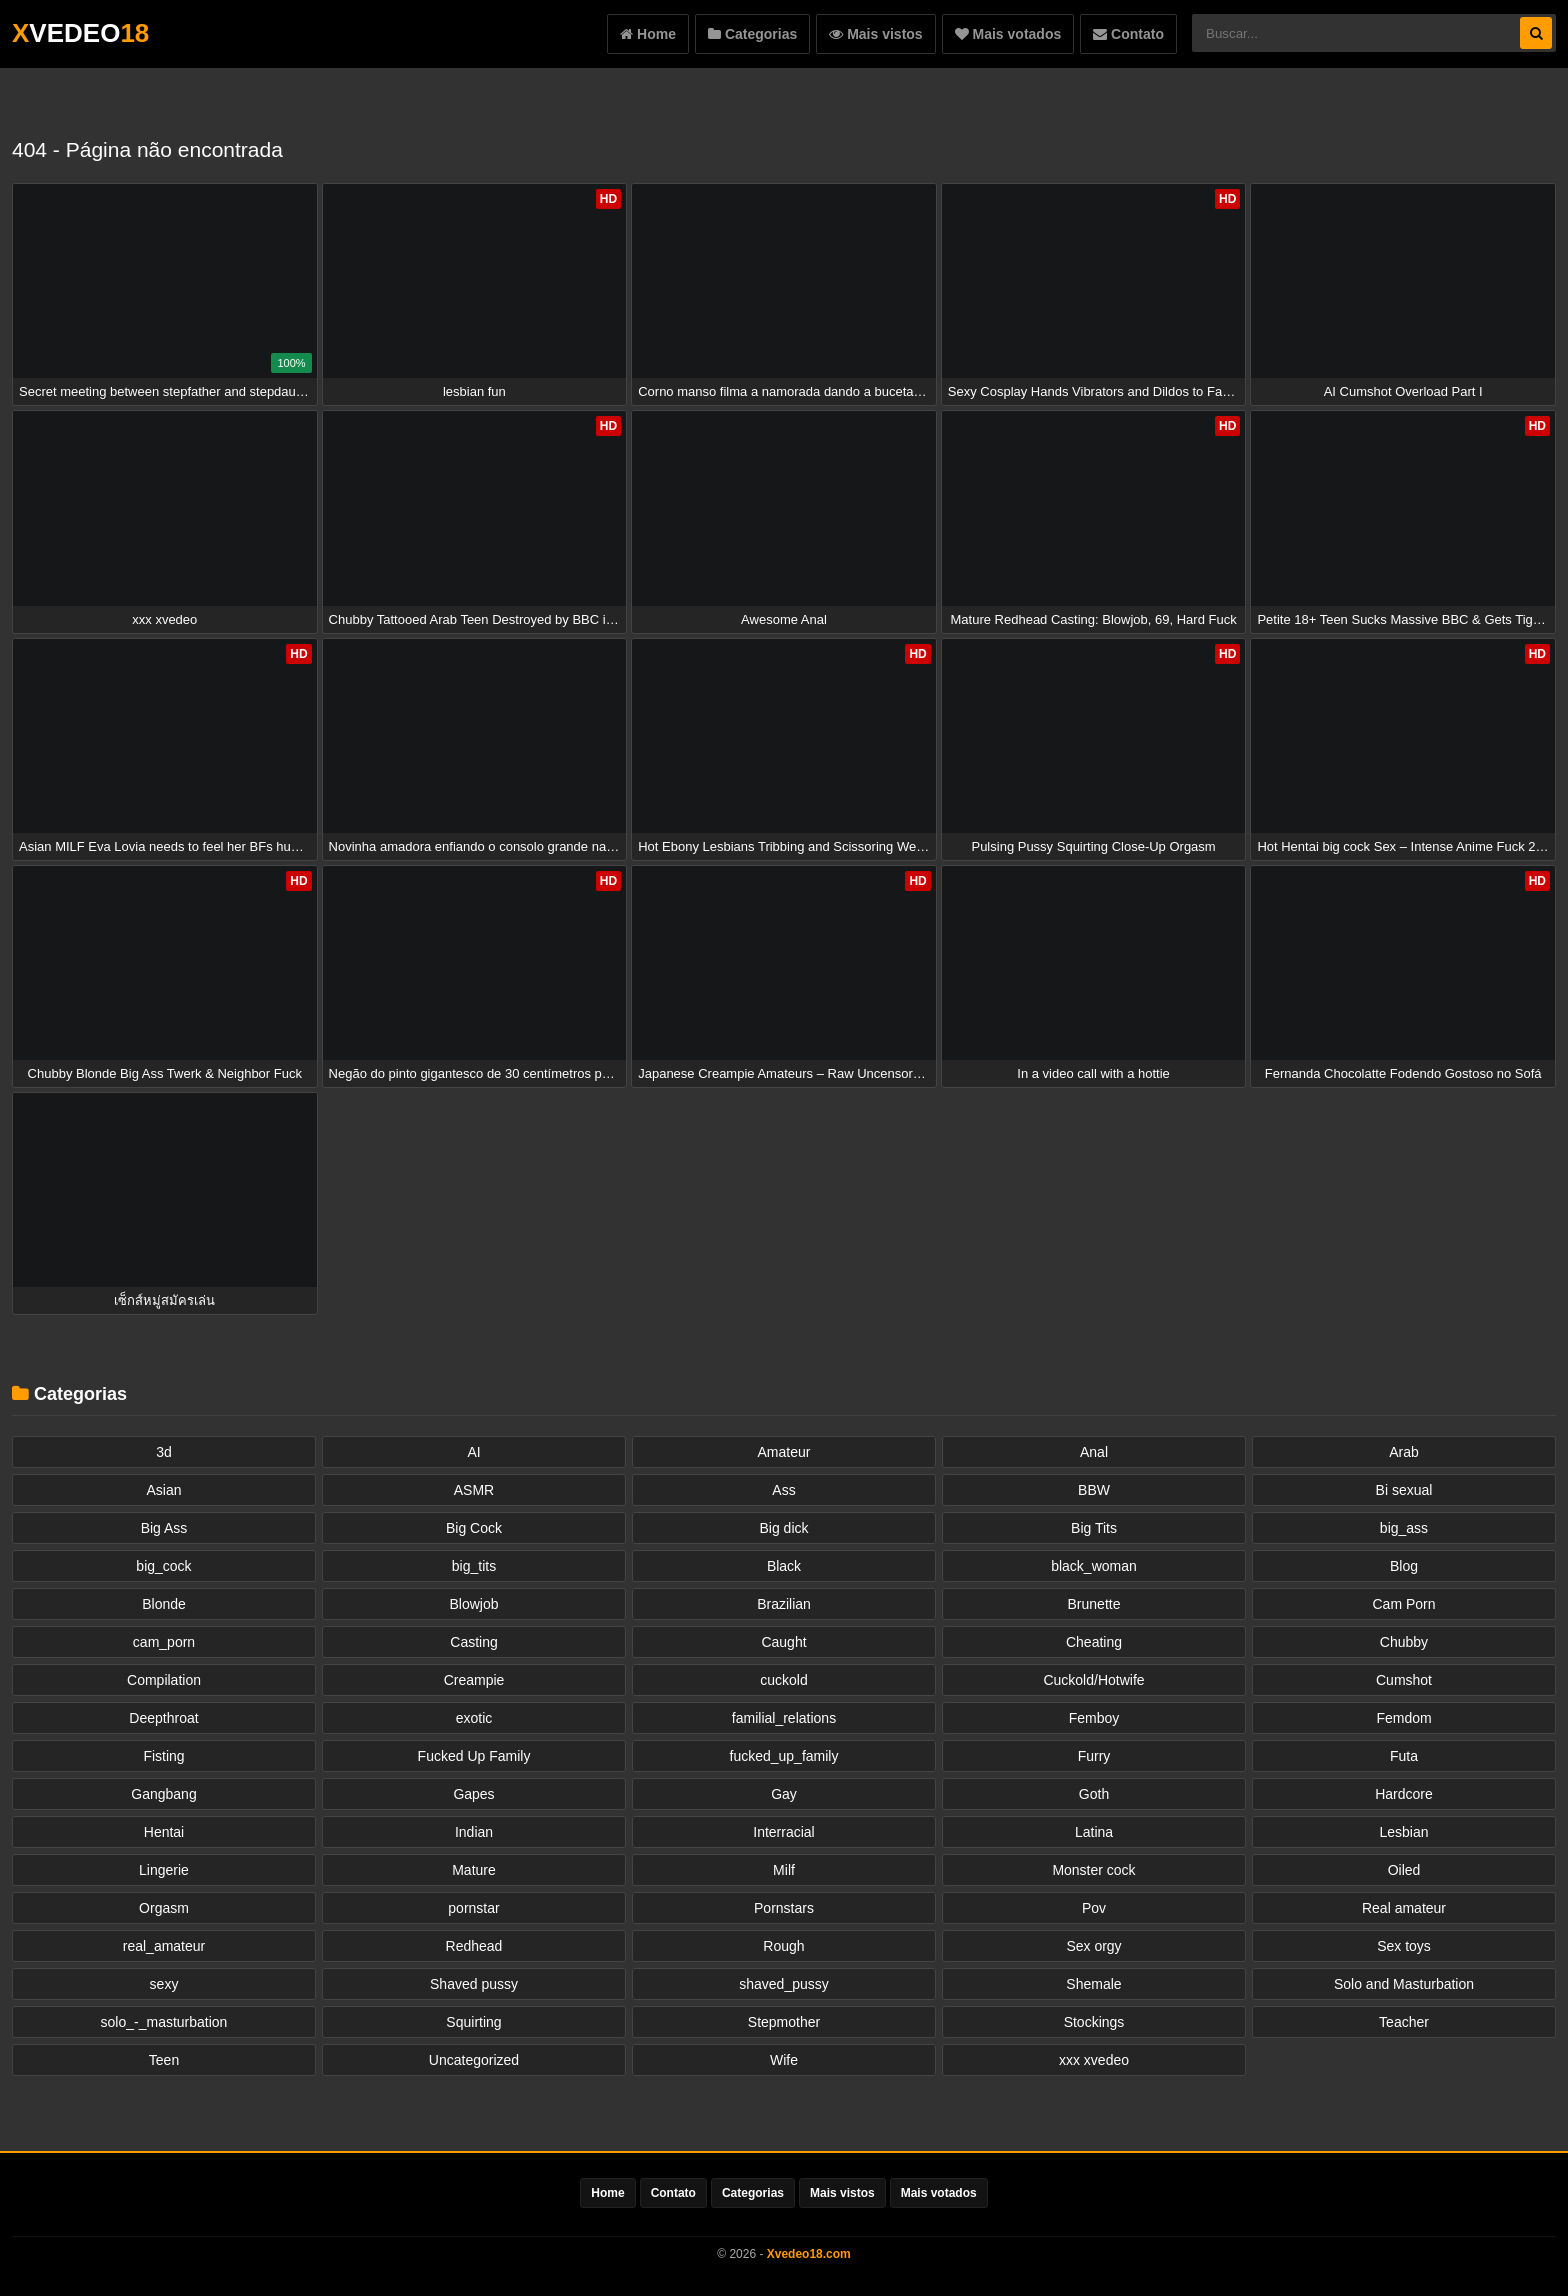  What do you see at coordinates (1093, 1984) in the screenshot?
I see `Shemale` at bounding box center [1093, 1984].